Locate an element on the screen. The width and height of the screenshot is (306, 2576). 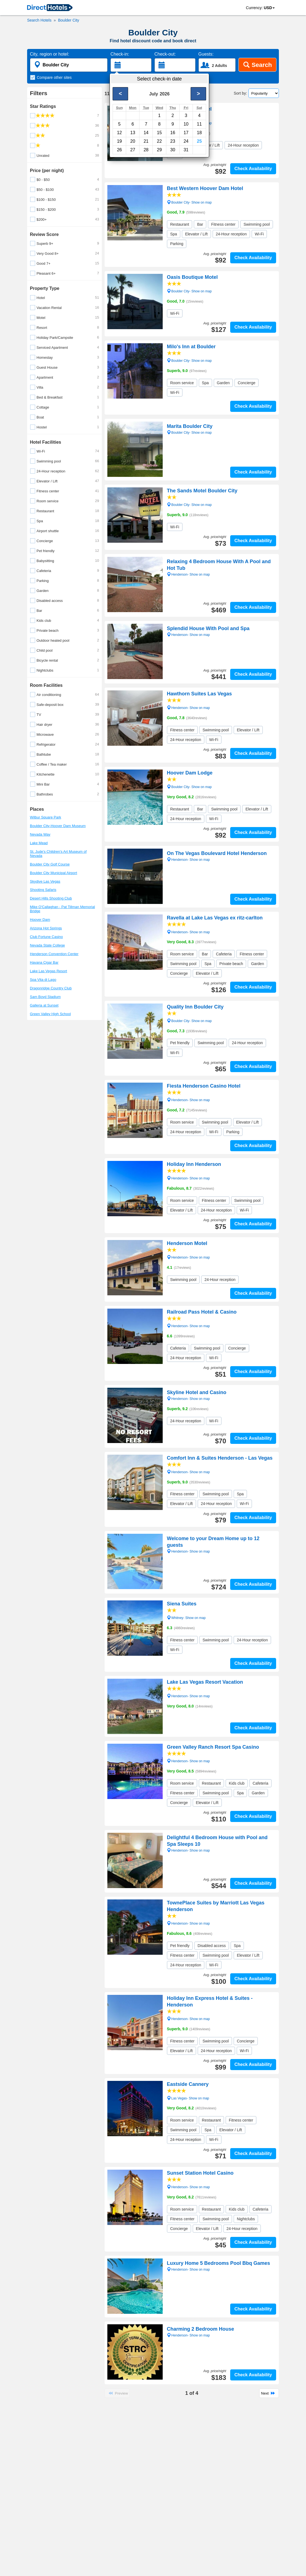
27 is located at coordinates (132, 149).